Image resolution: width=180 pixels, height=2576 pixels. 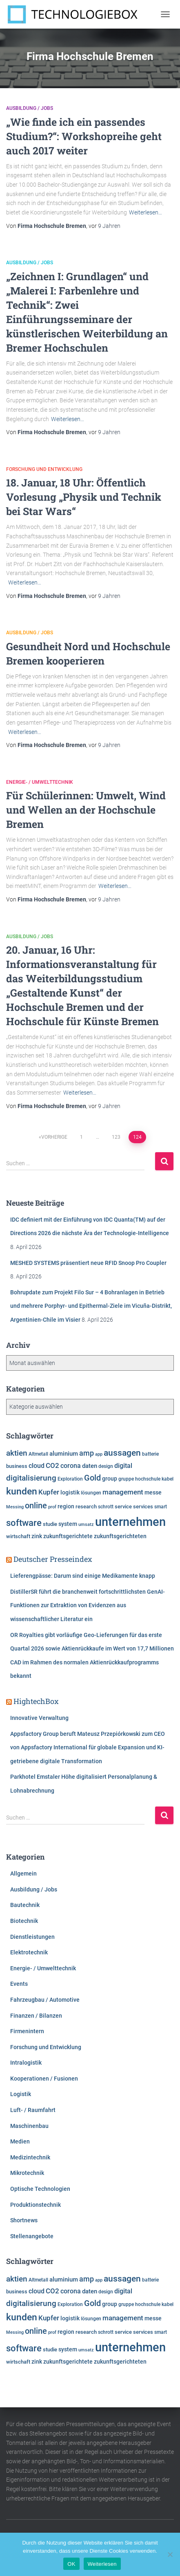 What do you see at coordinates (16, 1466) in the screenshot?
I see `business [business (6.901 Einträge)]` at bounding box center [16, 1466].